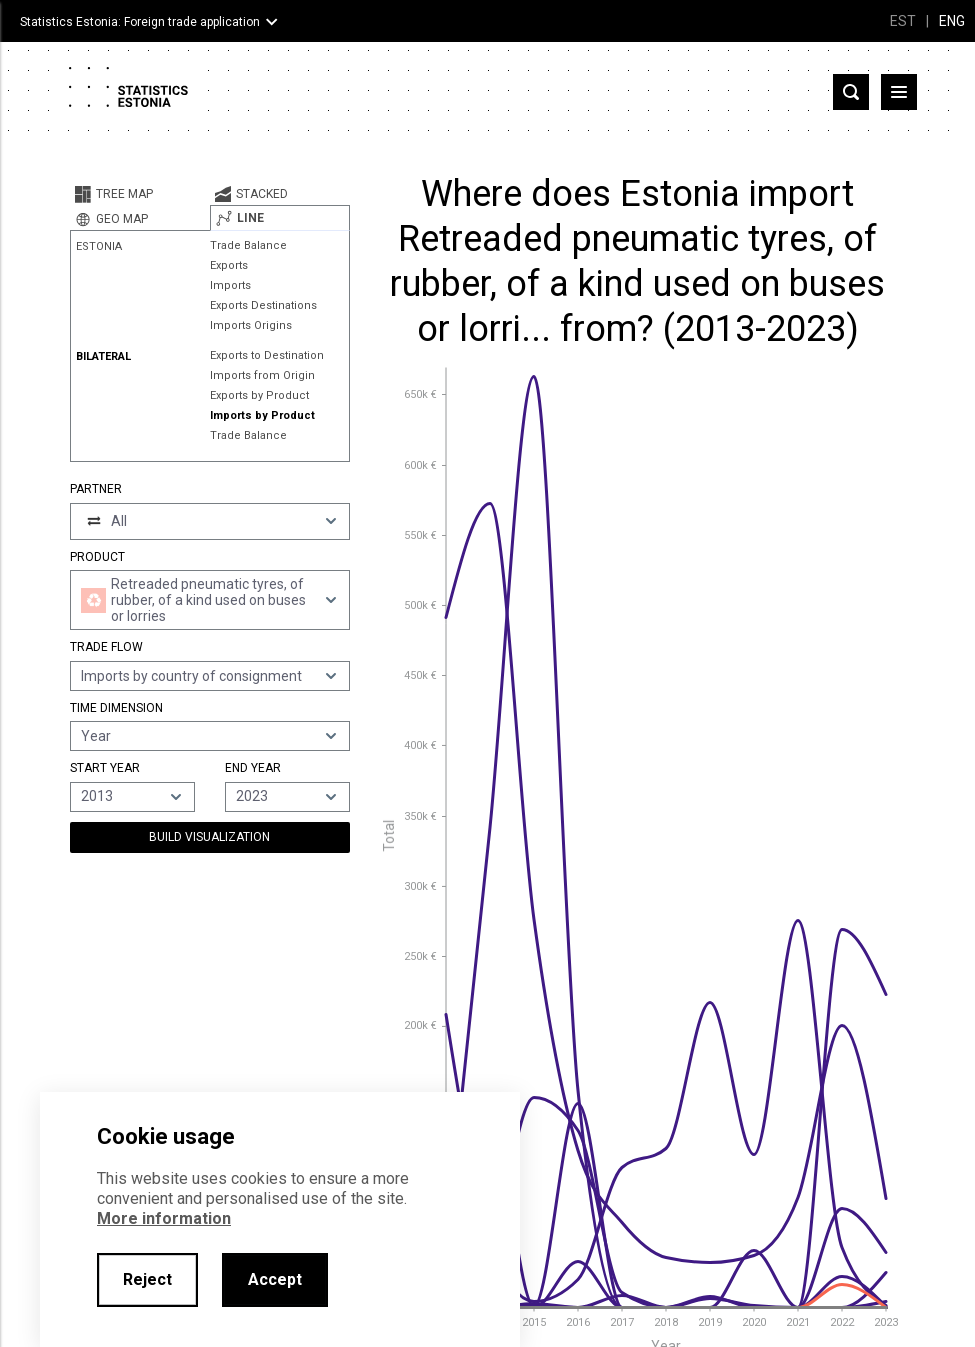 The image size is (975, 1347). I want to click on Imports Origins, so click(251, 325).